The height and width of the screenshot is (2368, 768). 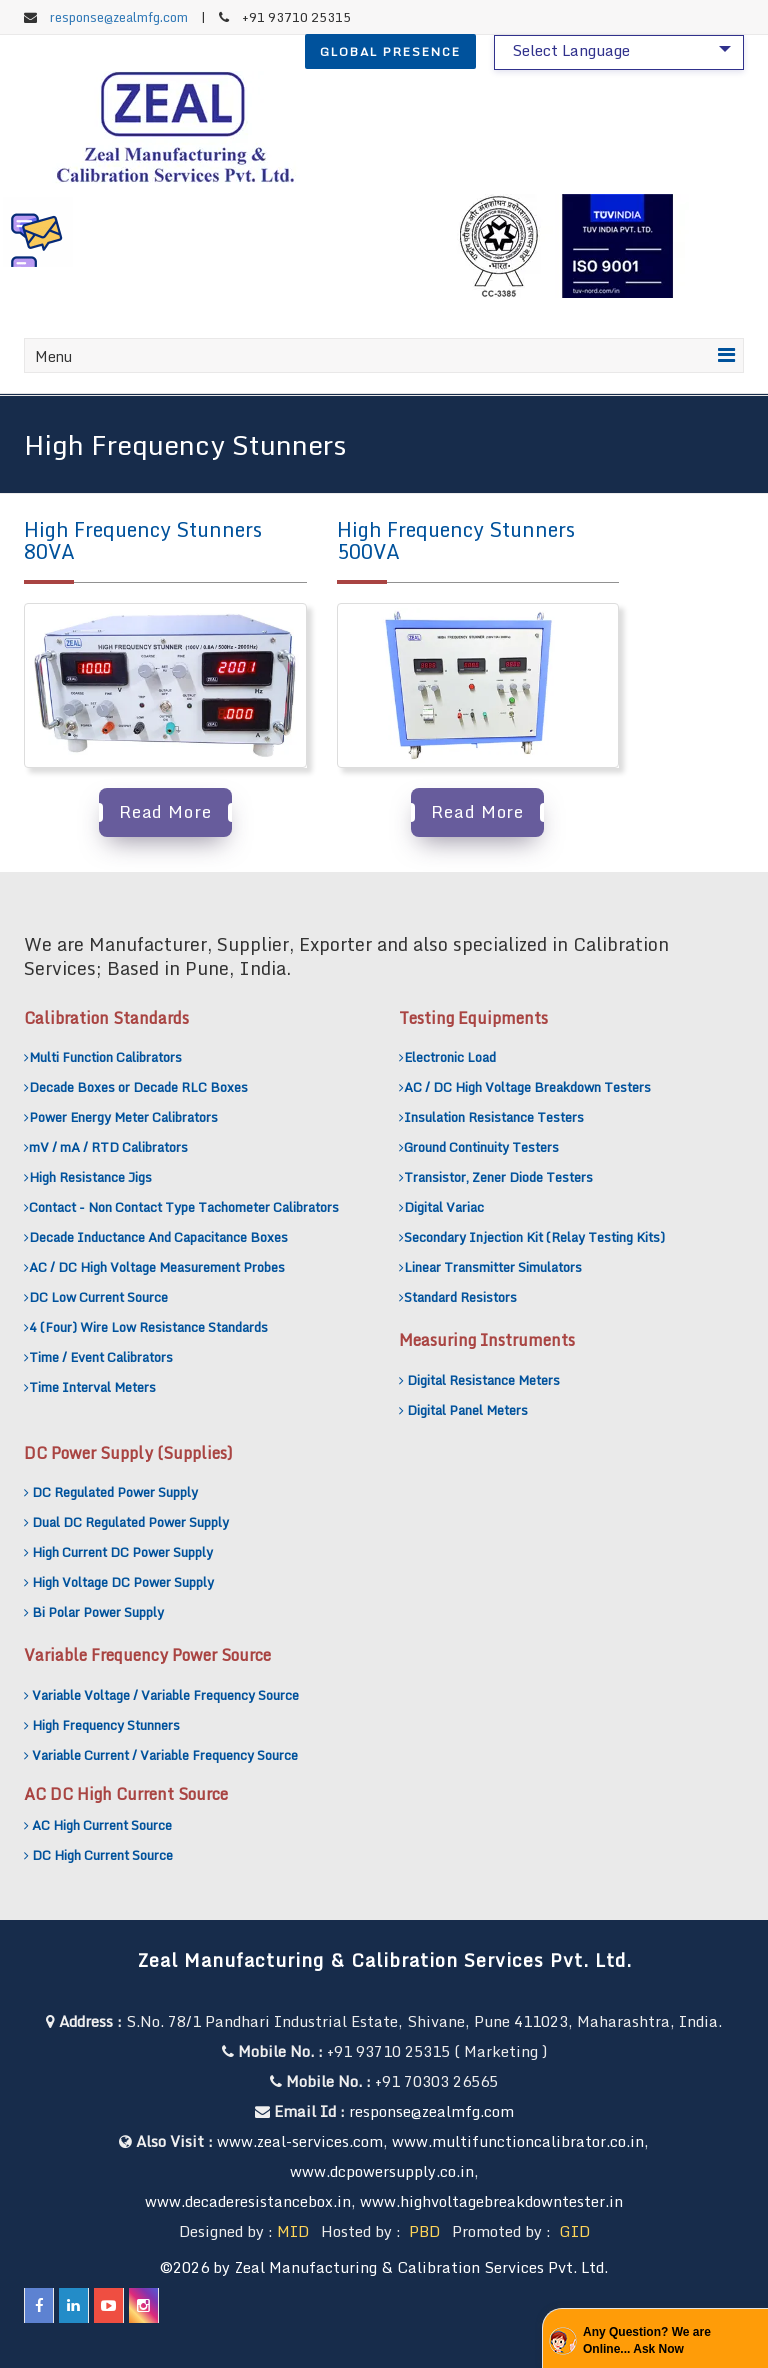 What do you see at coordinates (647, 2340) in the screenshot?
I see `Any Question? We are Online... Ask Now` at bounding box center [647, 2340].